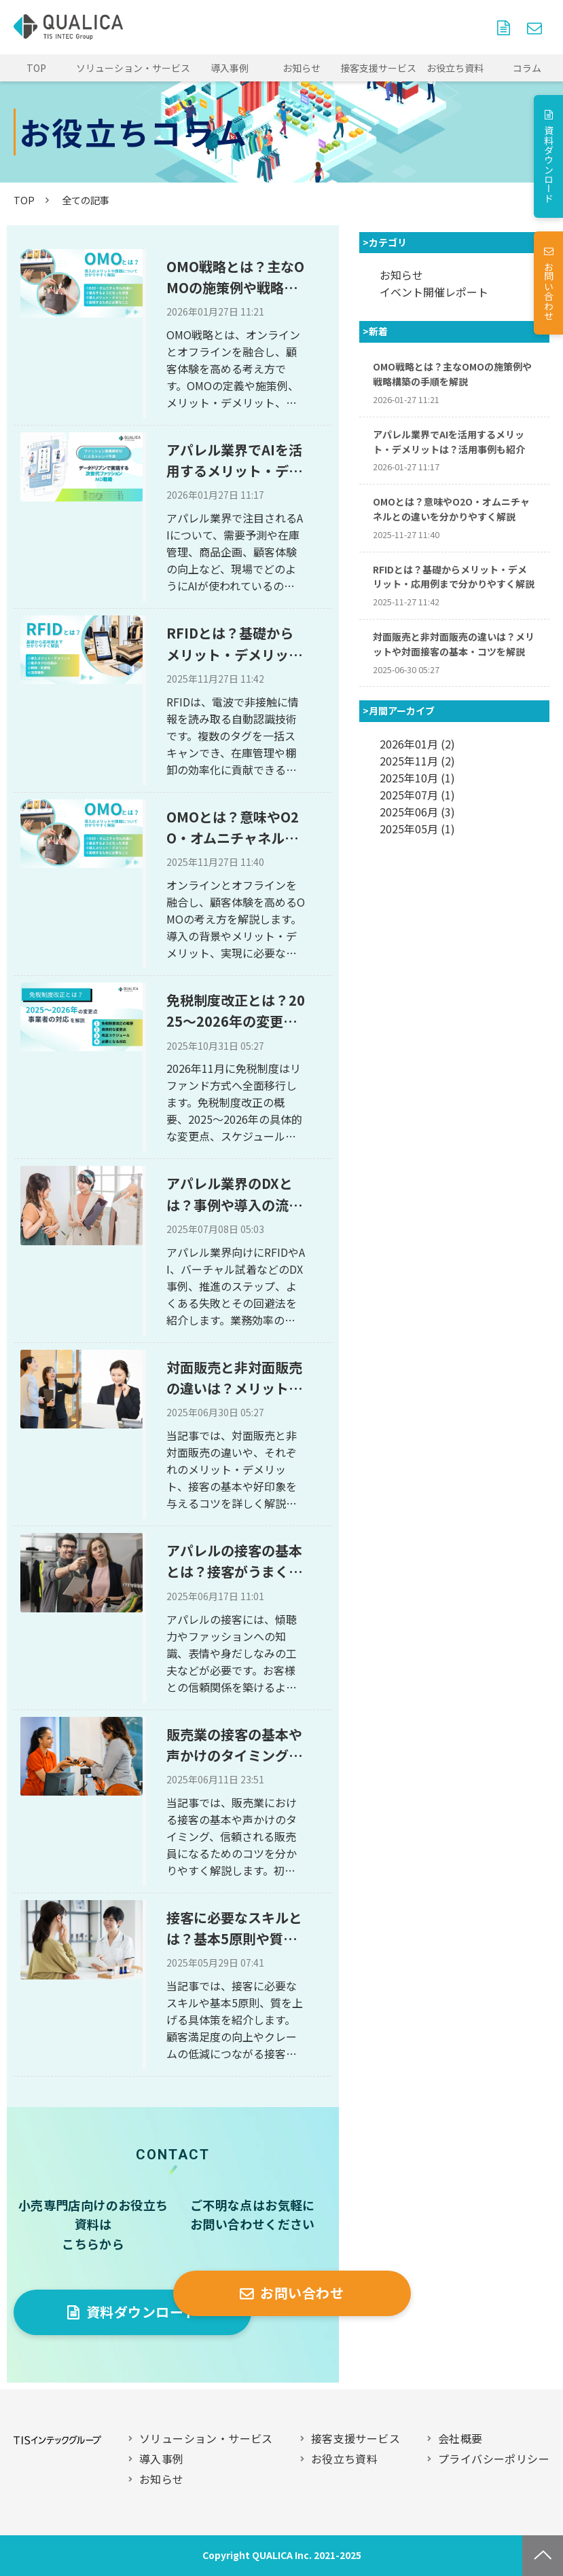  I want to click on イベント開催レポート, so click(434, 292).